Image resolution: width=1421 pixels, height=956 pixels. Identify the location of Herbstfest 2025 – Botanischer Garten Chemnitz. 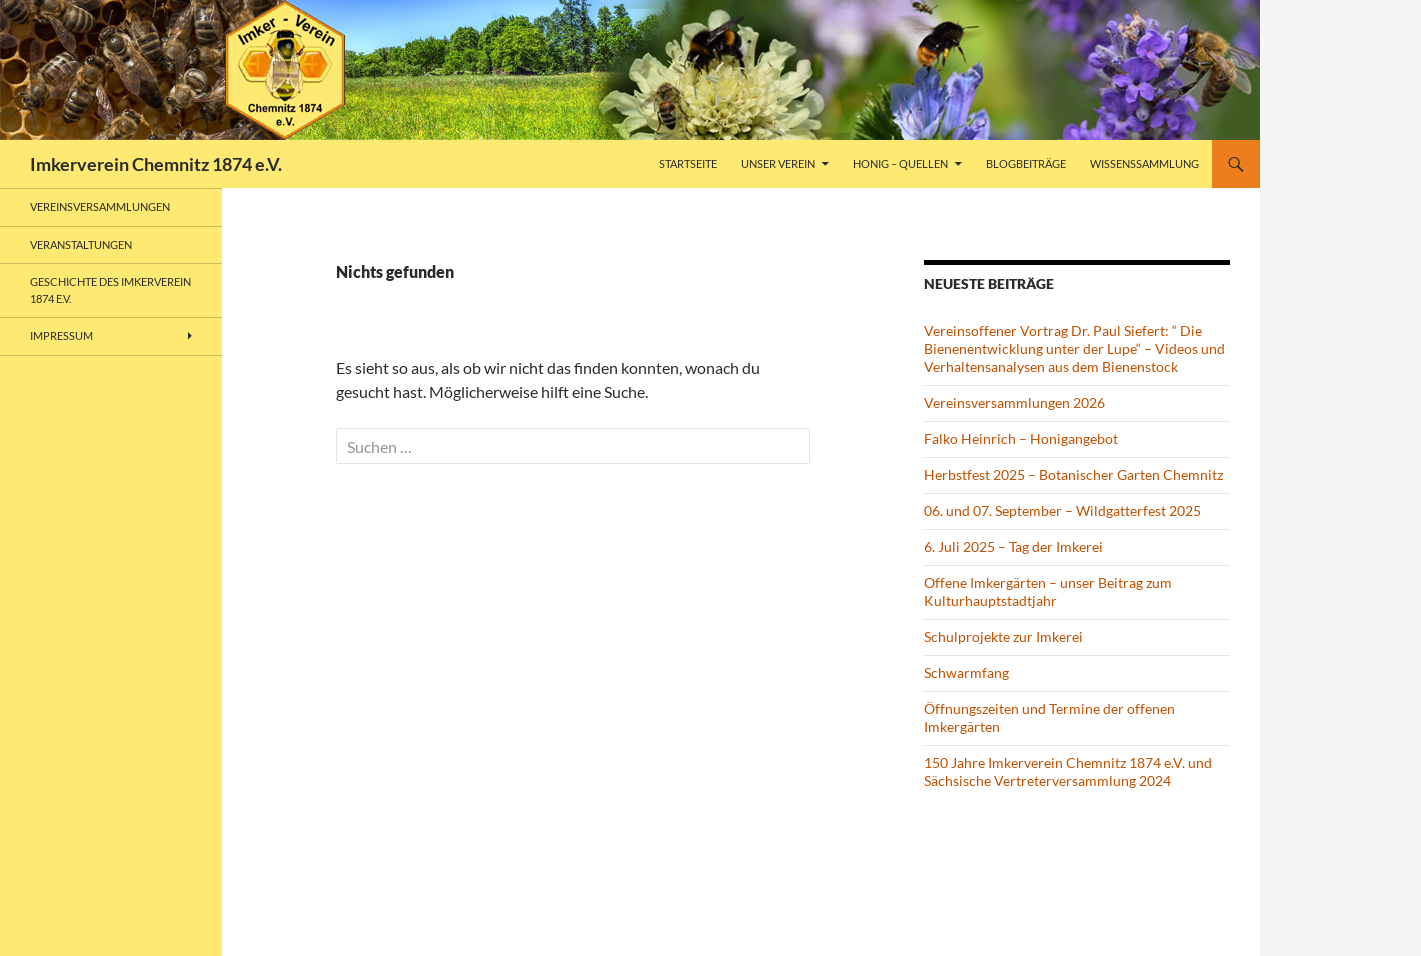
(1073, 474).